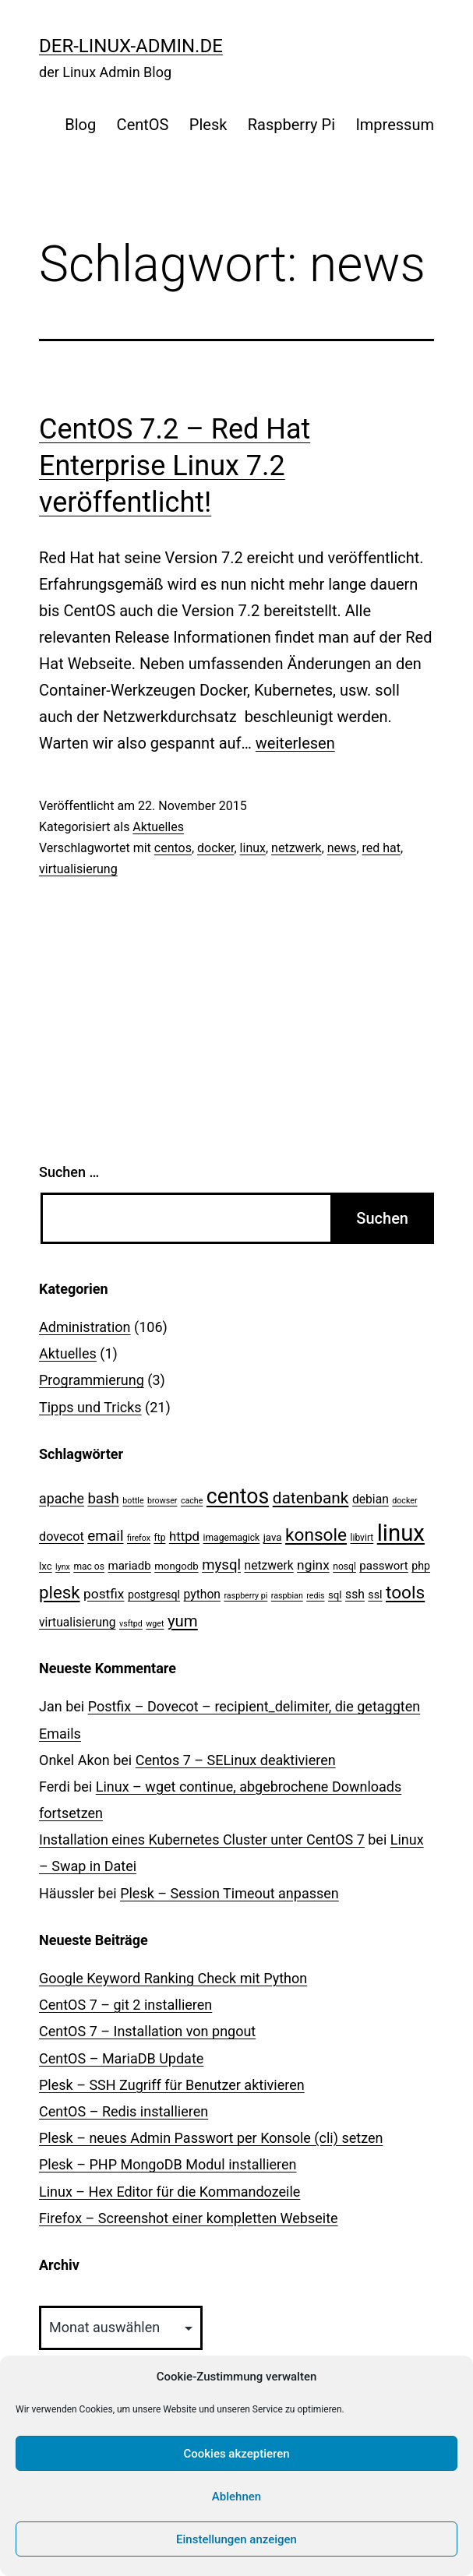 Image resolution: width=473 pixels, height=2576 pixels. I want to click on ftp [ftp (3 Einträge)], so click(159, 1537).